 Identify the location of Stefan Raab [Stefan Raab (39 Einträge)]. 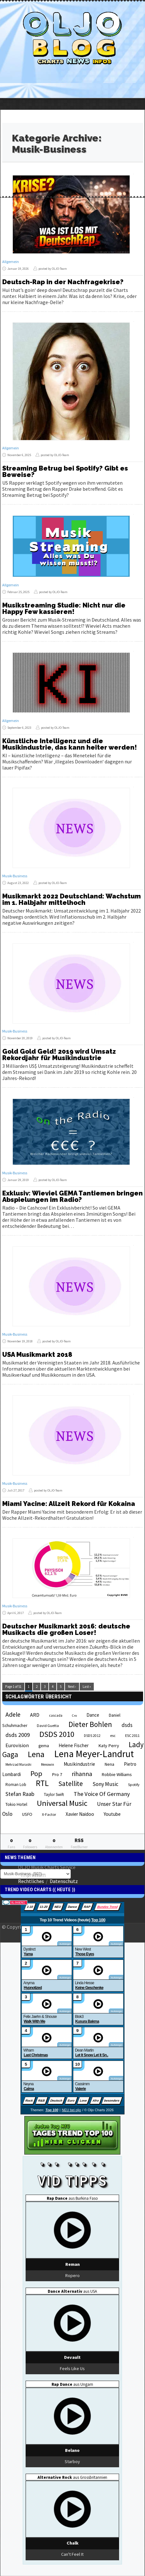
(19, 1794).